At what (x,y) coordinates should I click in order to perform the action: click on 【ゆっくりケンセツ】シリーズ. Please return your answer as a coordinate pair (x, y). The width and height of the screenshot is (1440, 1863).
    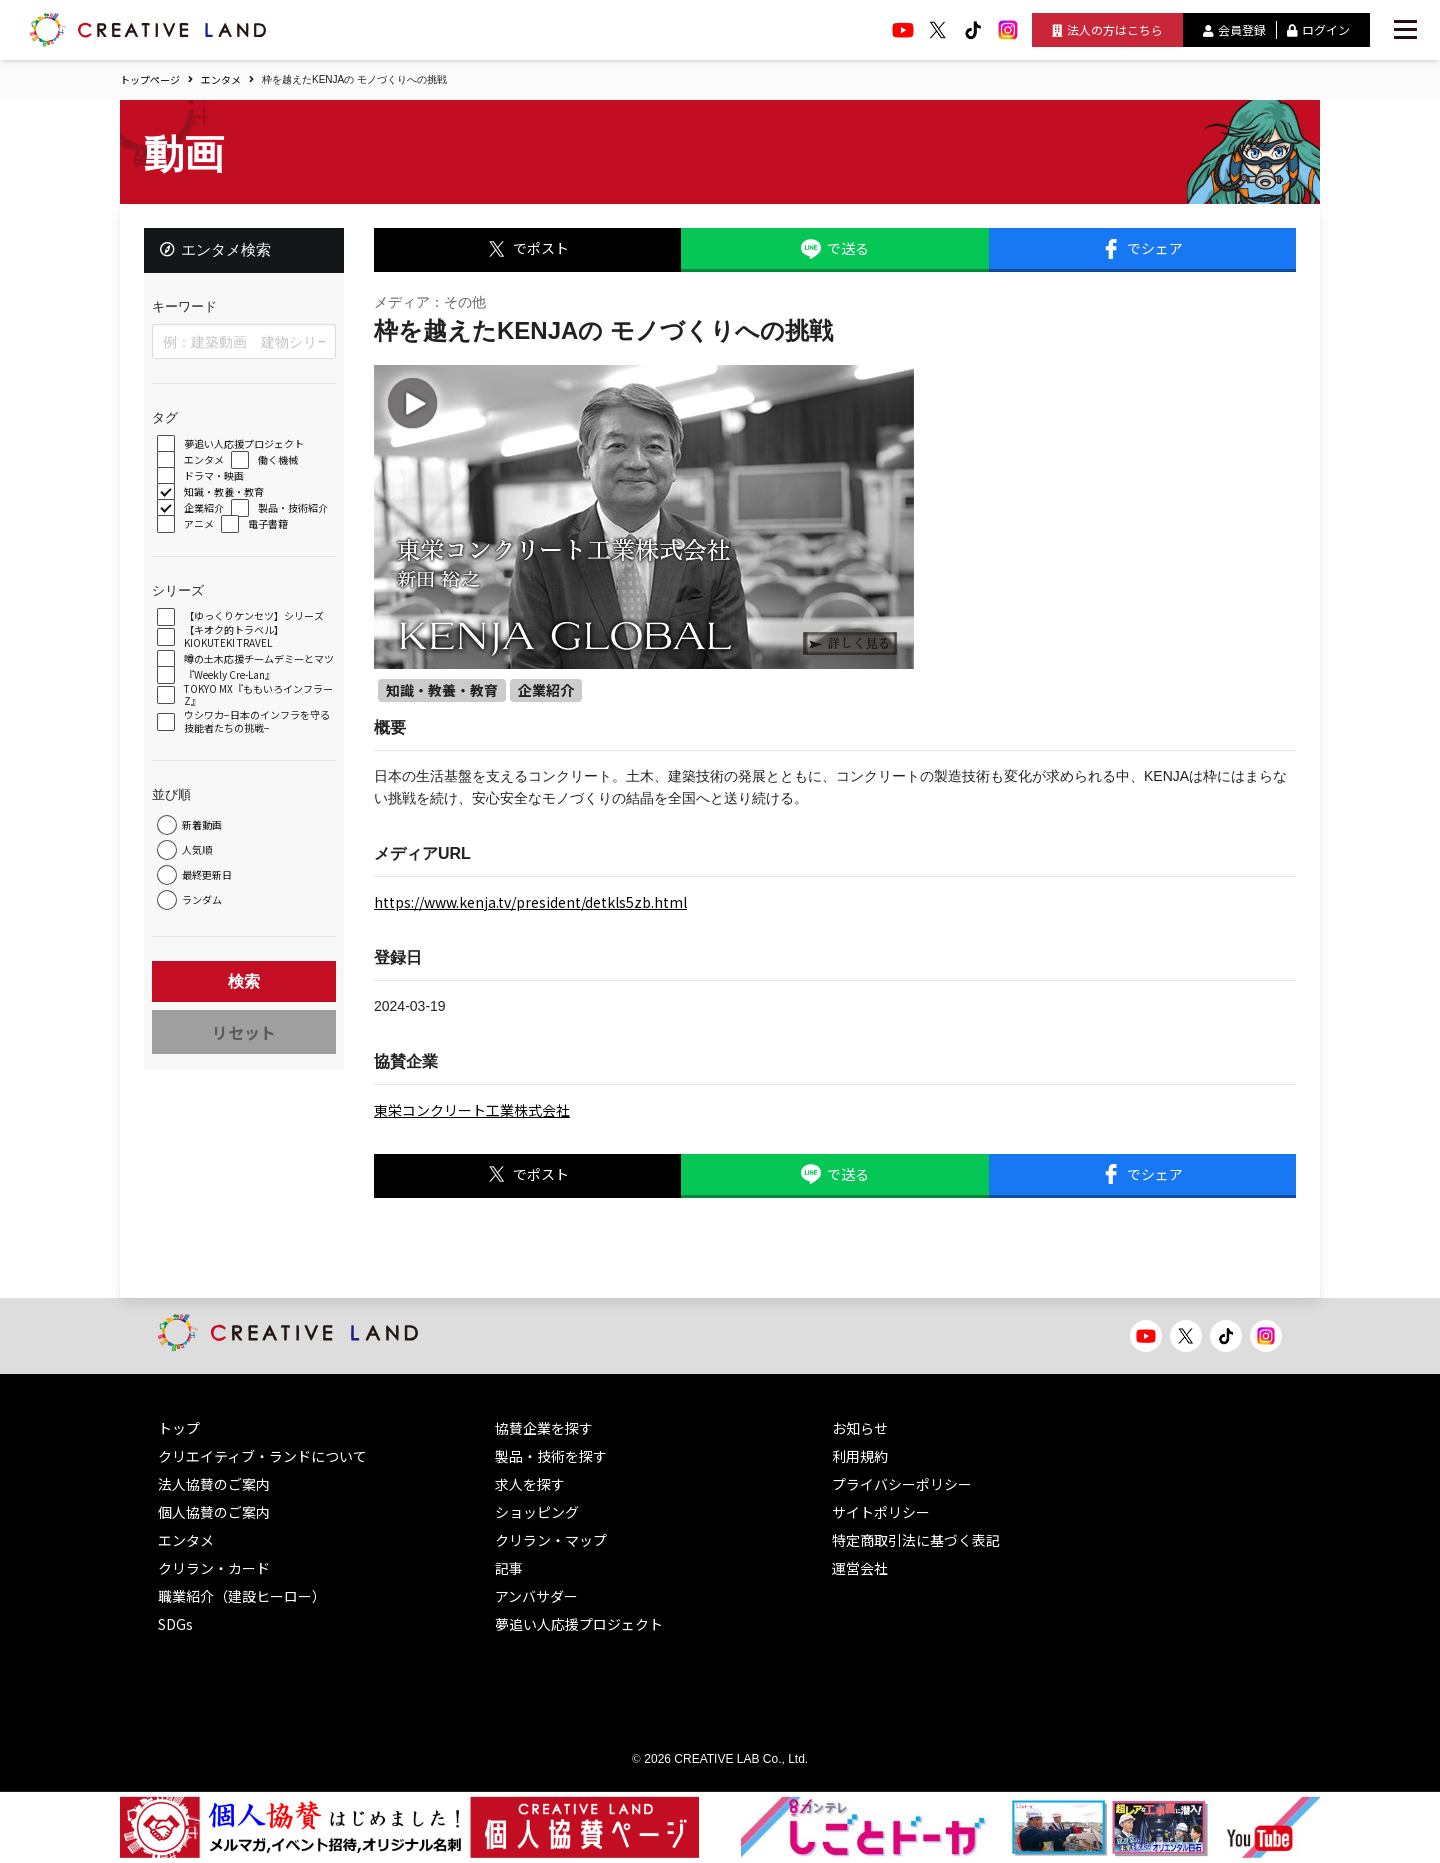
    Looking at the image, I should click on (256, 618).